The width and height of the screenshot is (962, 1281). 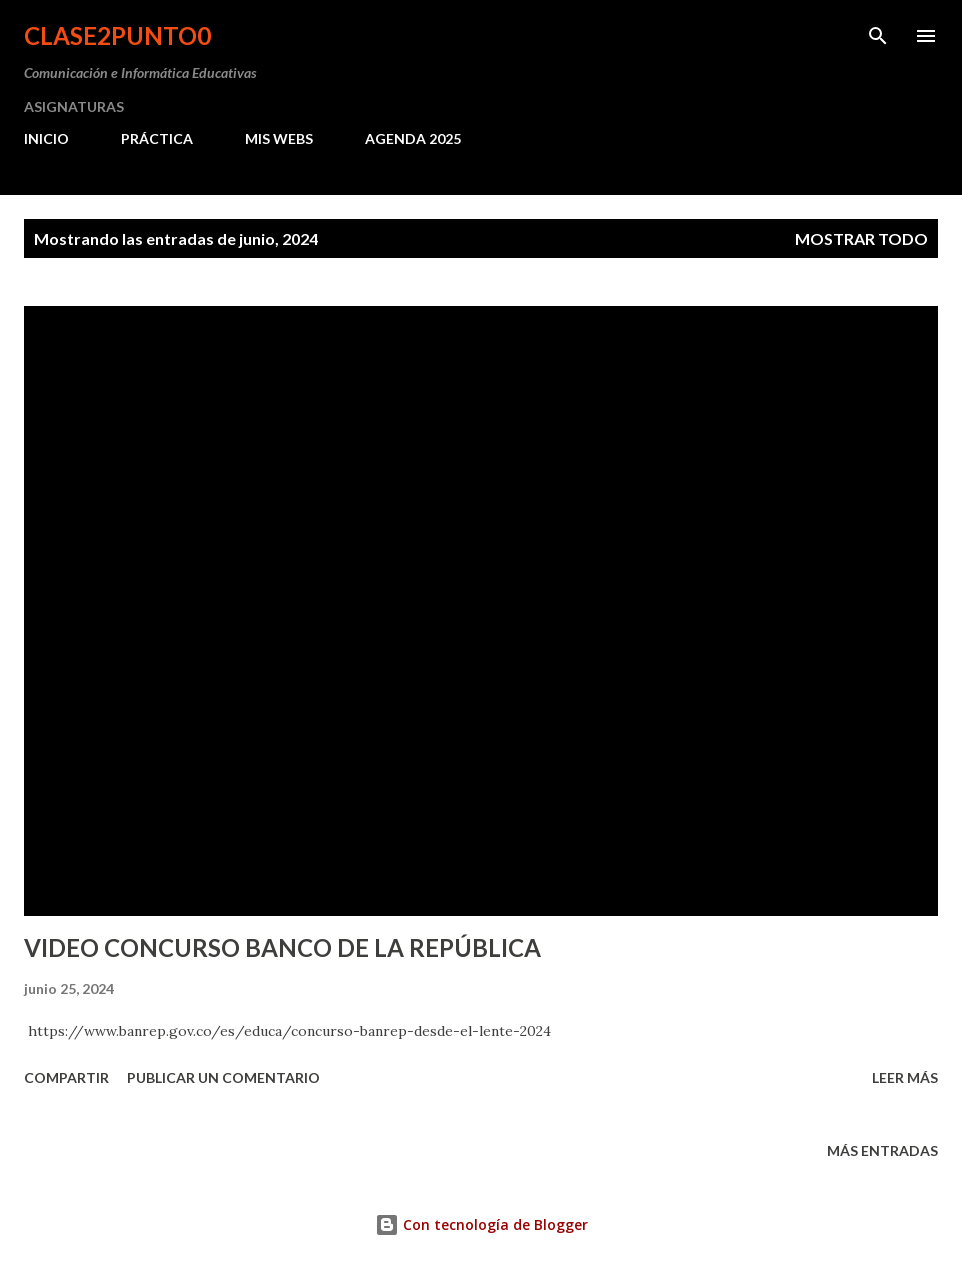 I want to click on [Buscar], so click(x=878, y=36).